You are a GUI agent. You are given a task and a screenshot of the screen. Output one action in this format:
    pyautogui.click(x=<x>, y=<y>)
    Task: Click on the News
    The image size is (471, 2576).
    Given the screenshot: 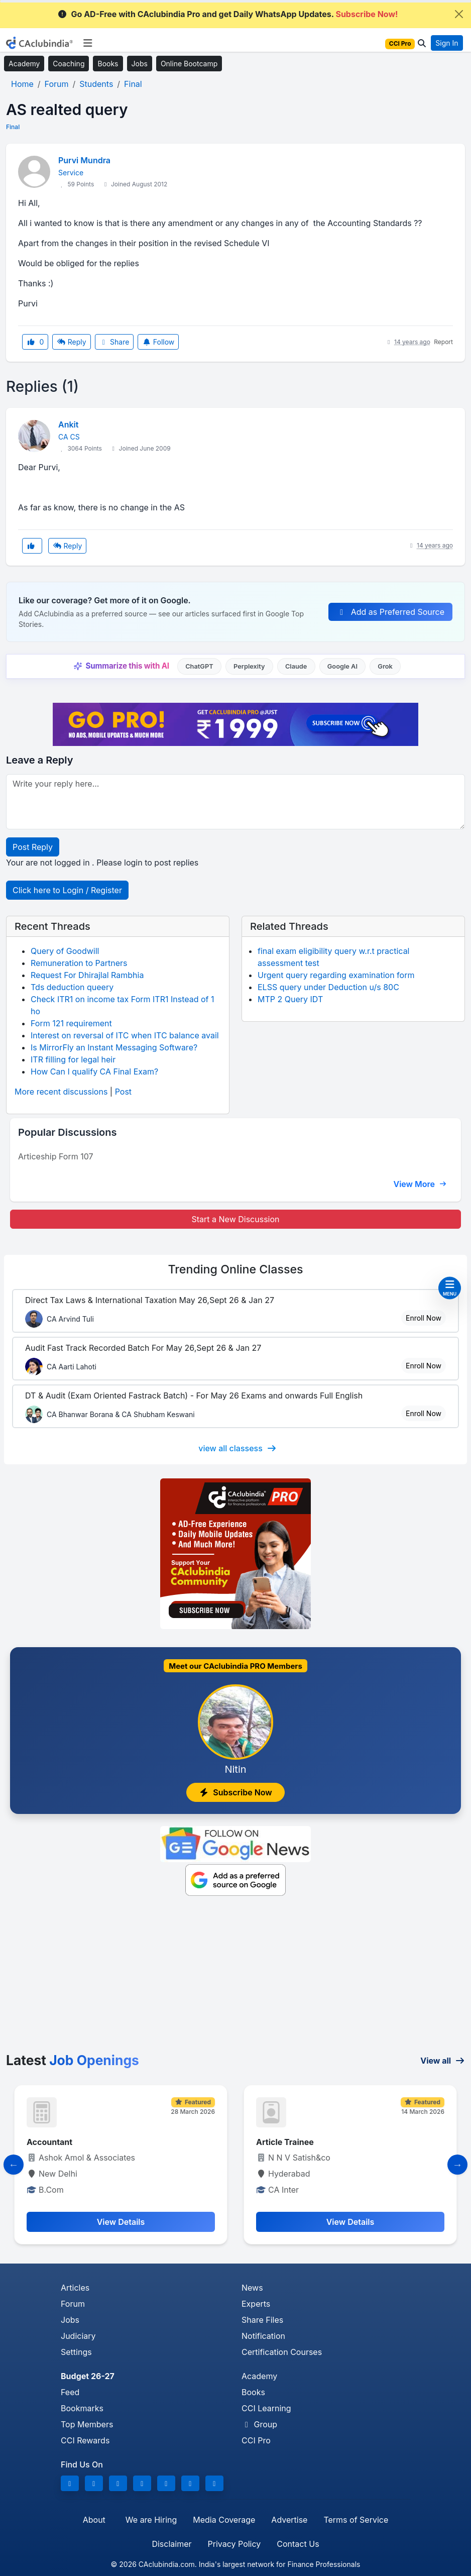 What is the action you would take?
    pyautogui.click(x=252, y=2288)
    